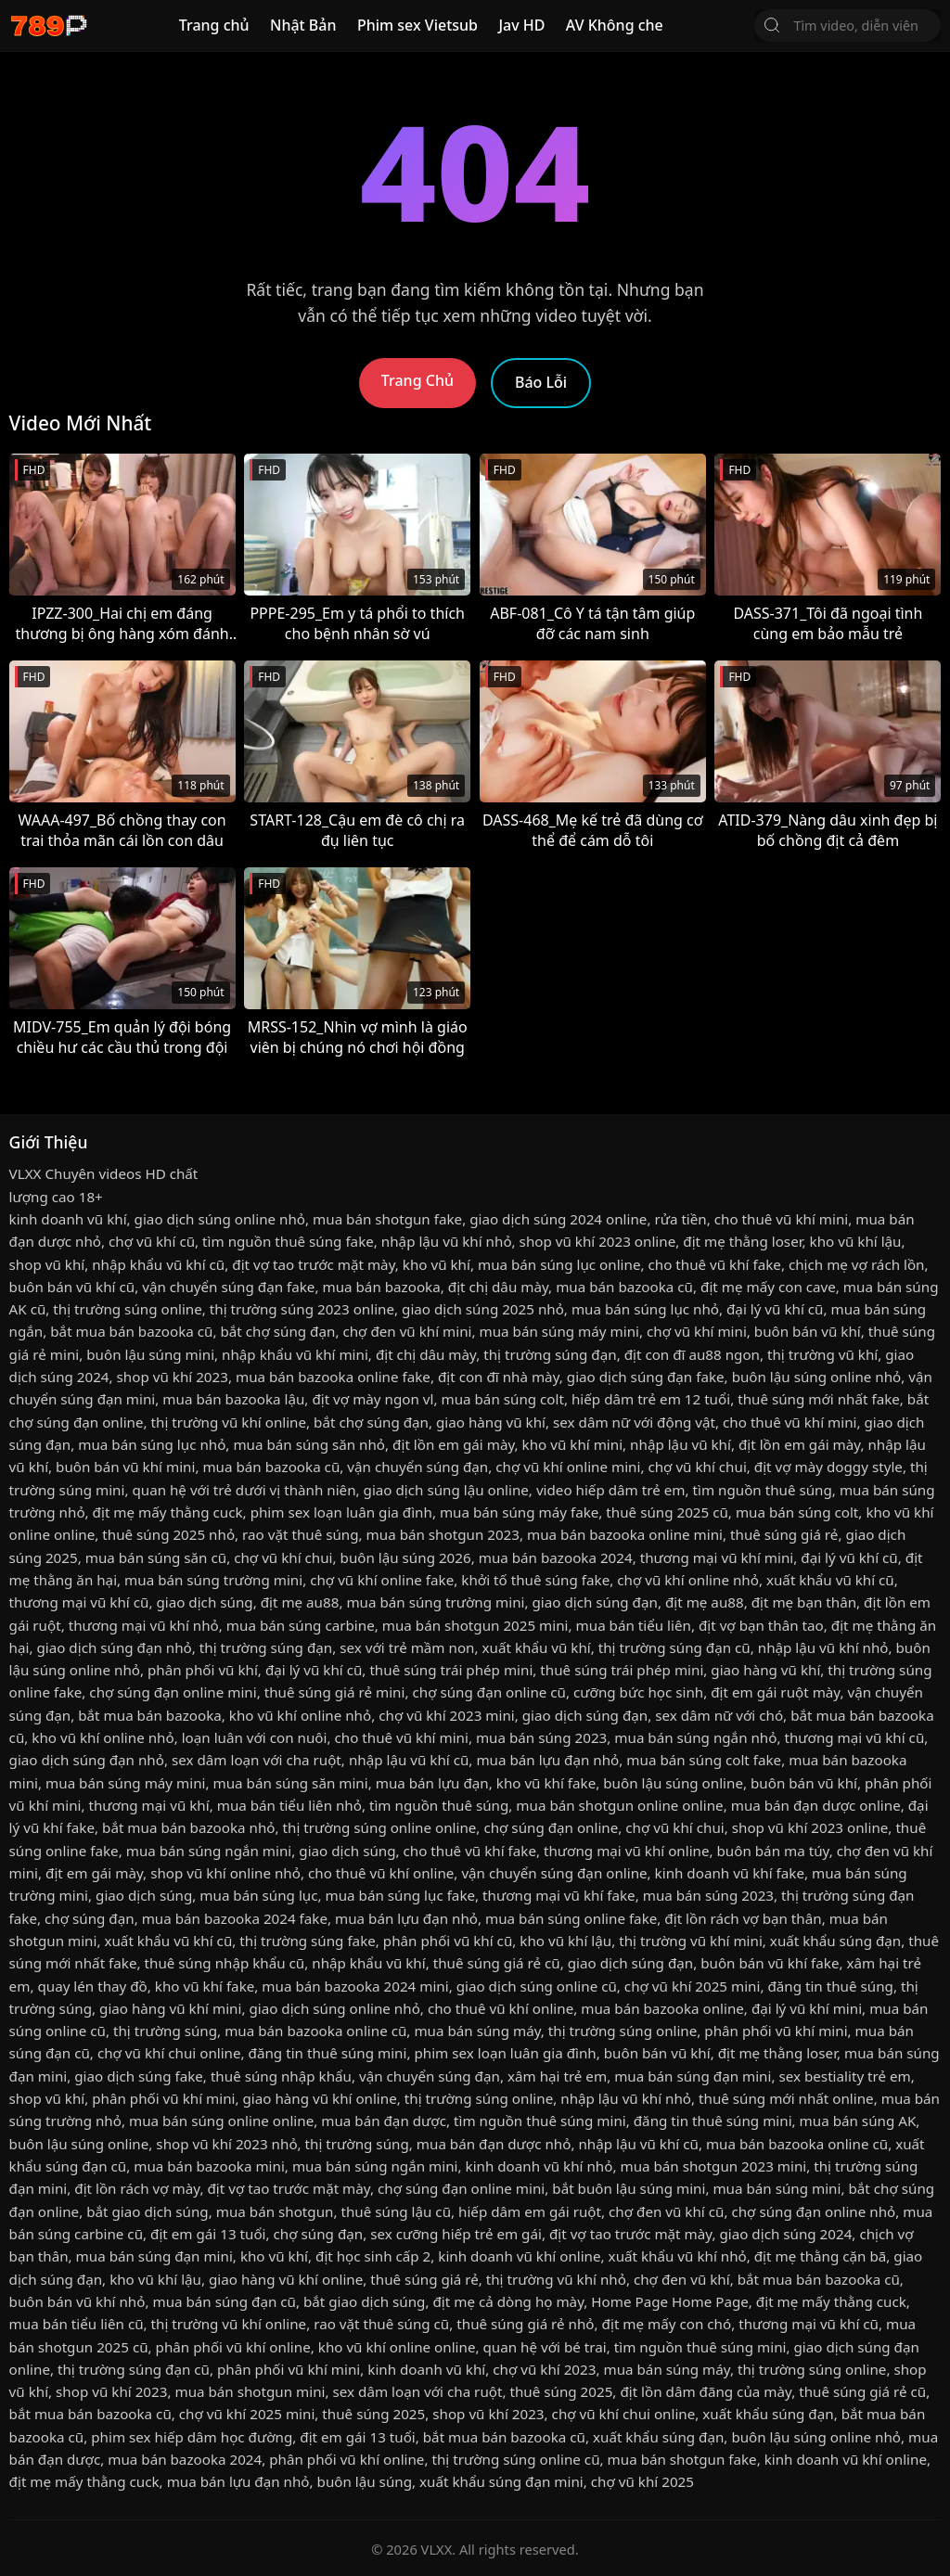 Image resolution: width=950 pixels, height=2576 pixels. I want to click on chợ vũ khí online nhỏ, so click(688, 1579).